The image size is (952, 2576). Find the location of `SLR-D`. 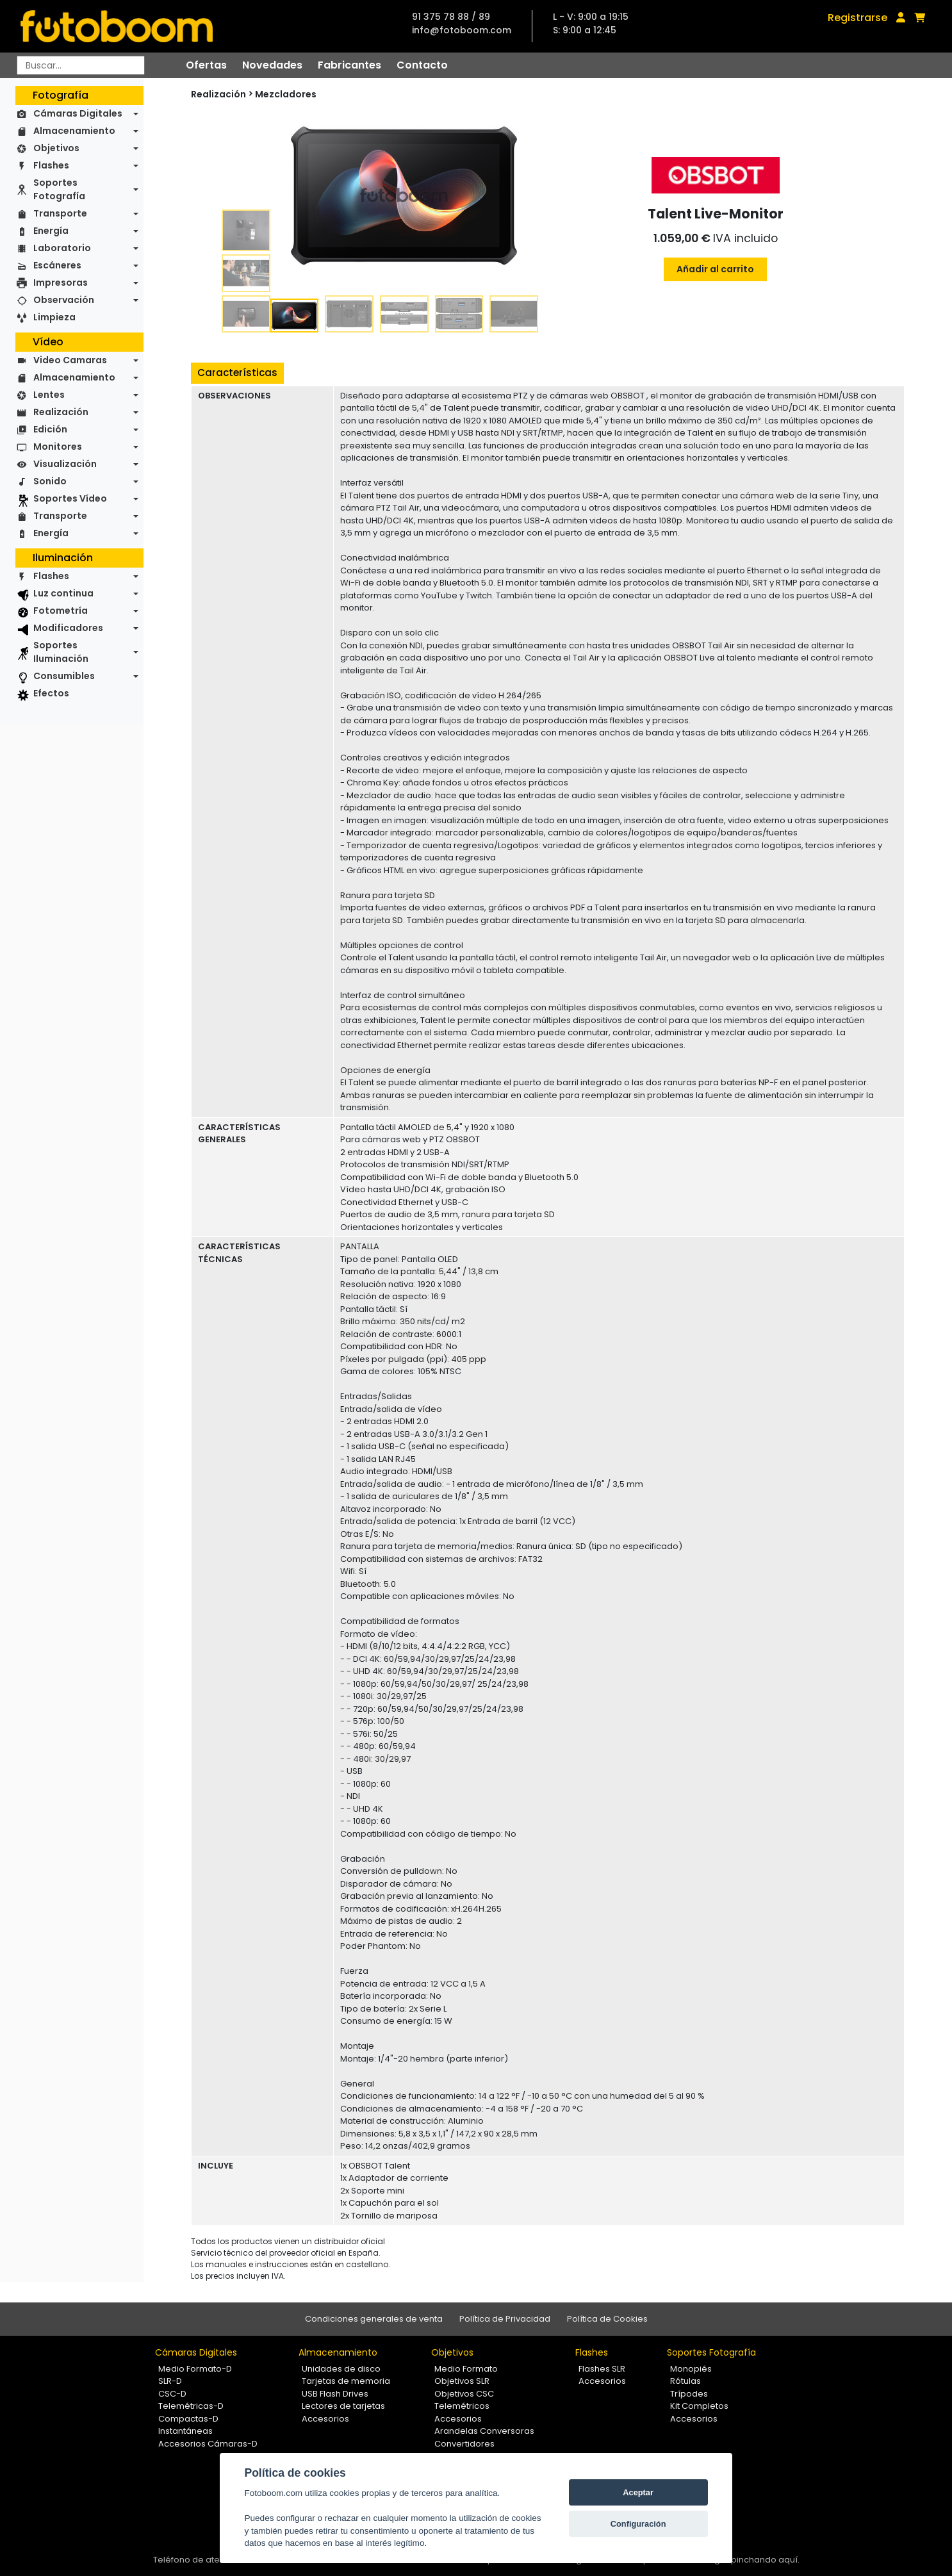

SLR-D is located at coordinates (170, 2381).